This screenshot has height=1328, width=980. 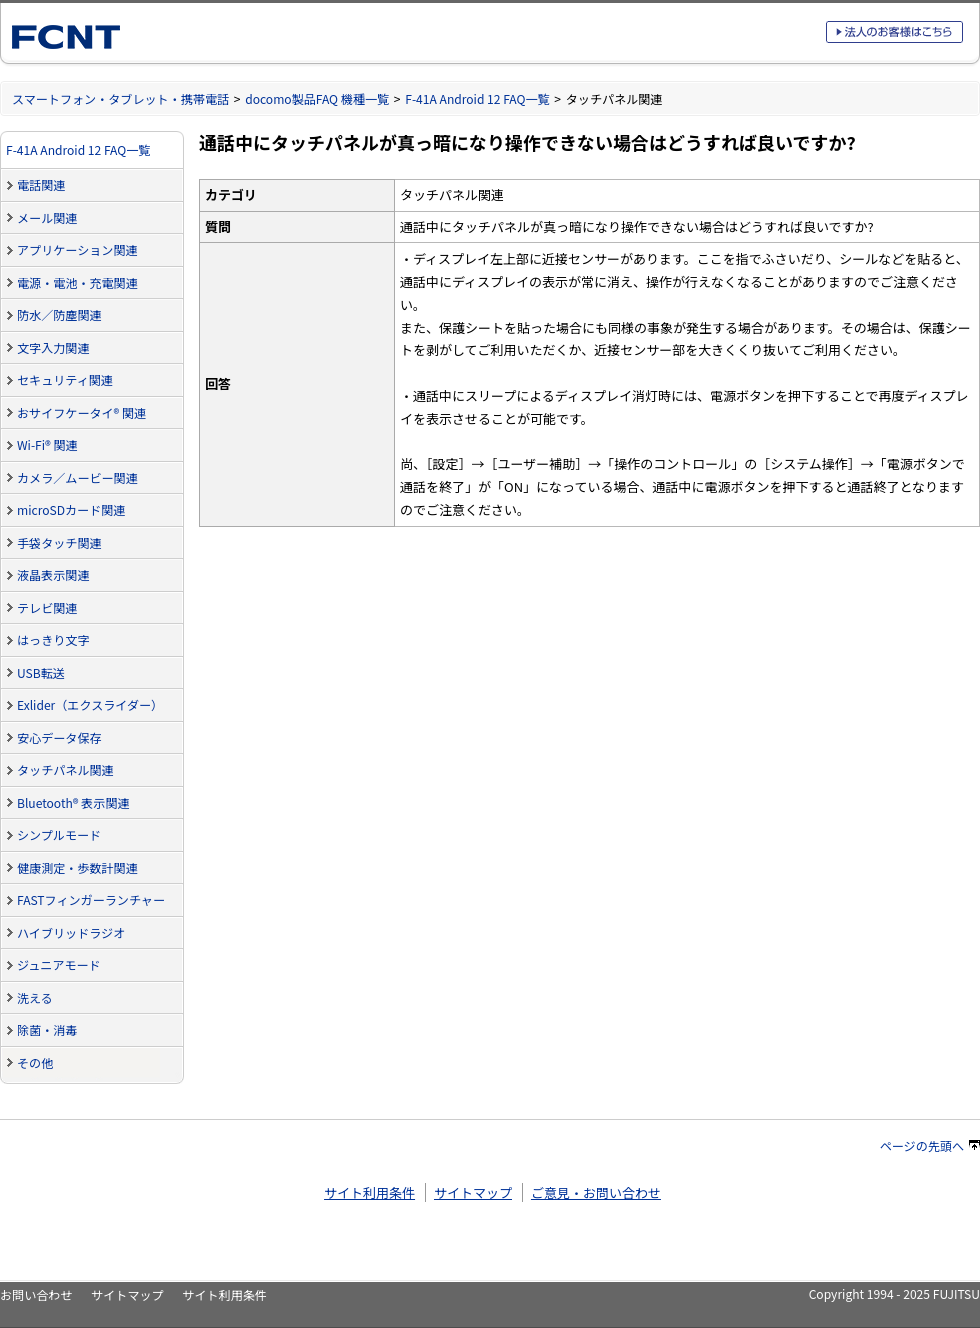 What do you see at coordinates (77, 867) in the screenshot?
I see `健康測定・歩数計関連` at bounding box center [77, 867].